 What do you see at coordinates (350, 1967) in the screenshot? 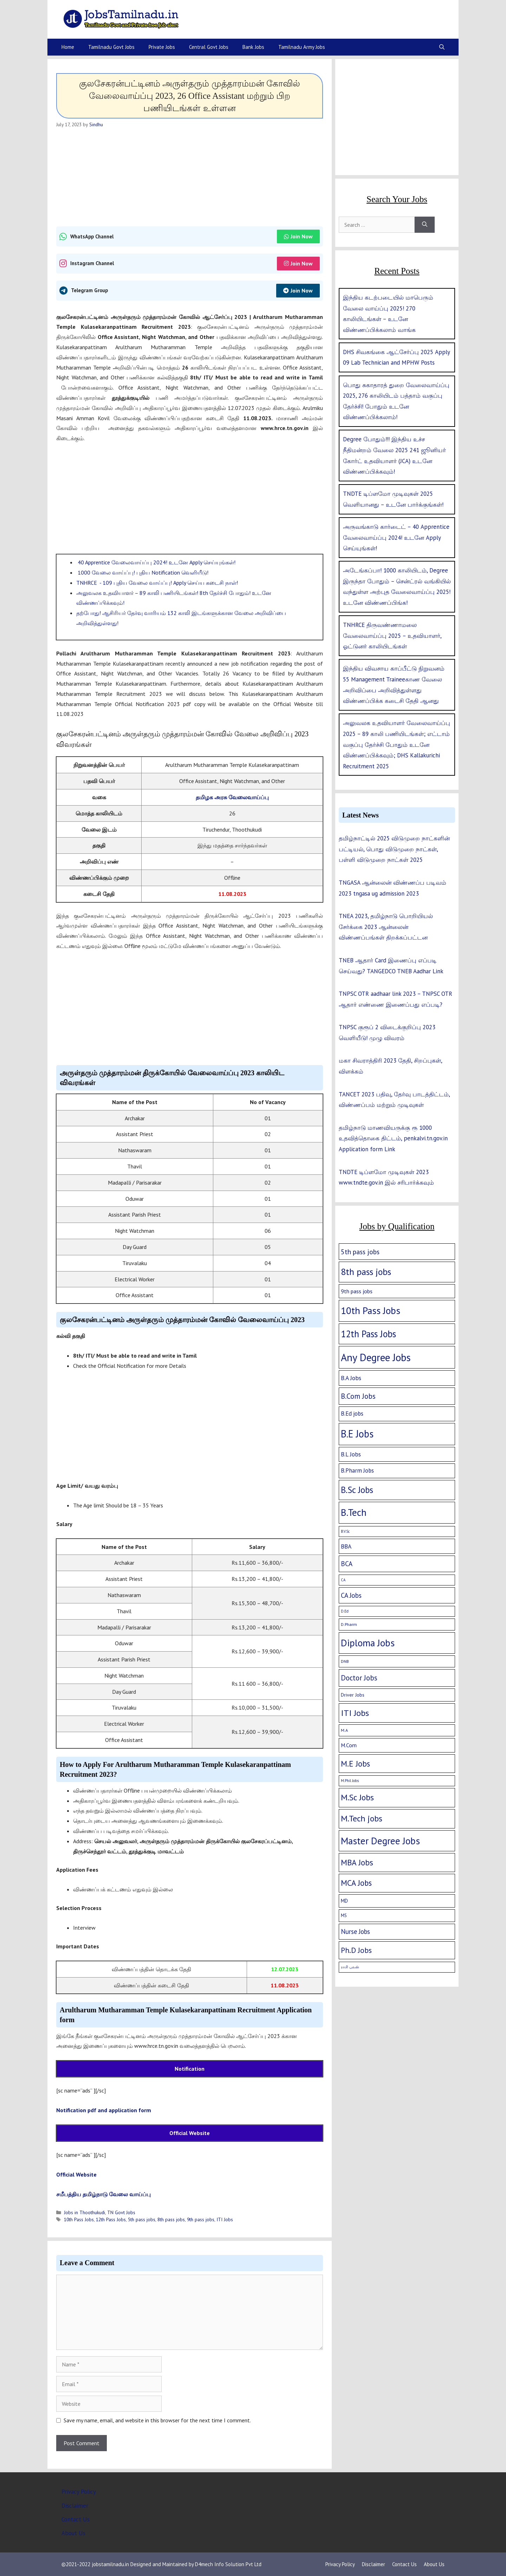
I see `ராசி பலன் [ராசி பலன் (1 item)]` at bounding box center [350, 1967].